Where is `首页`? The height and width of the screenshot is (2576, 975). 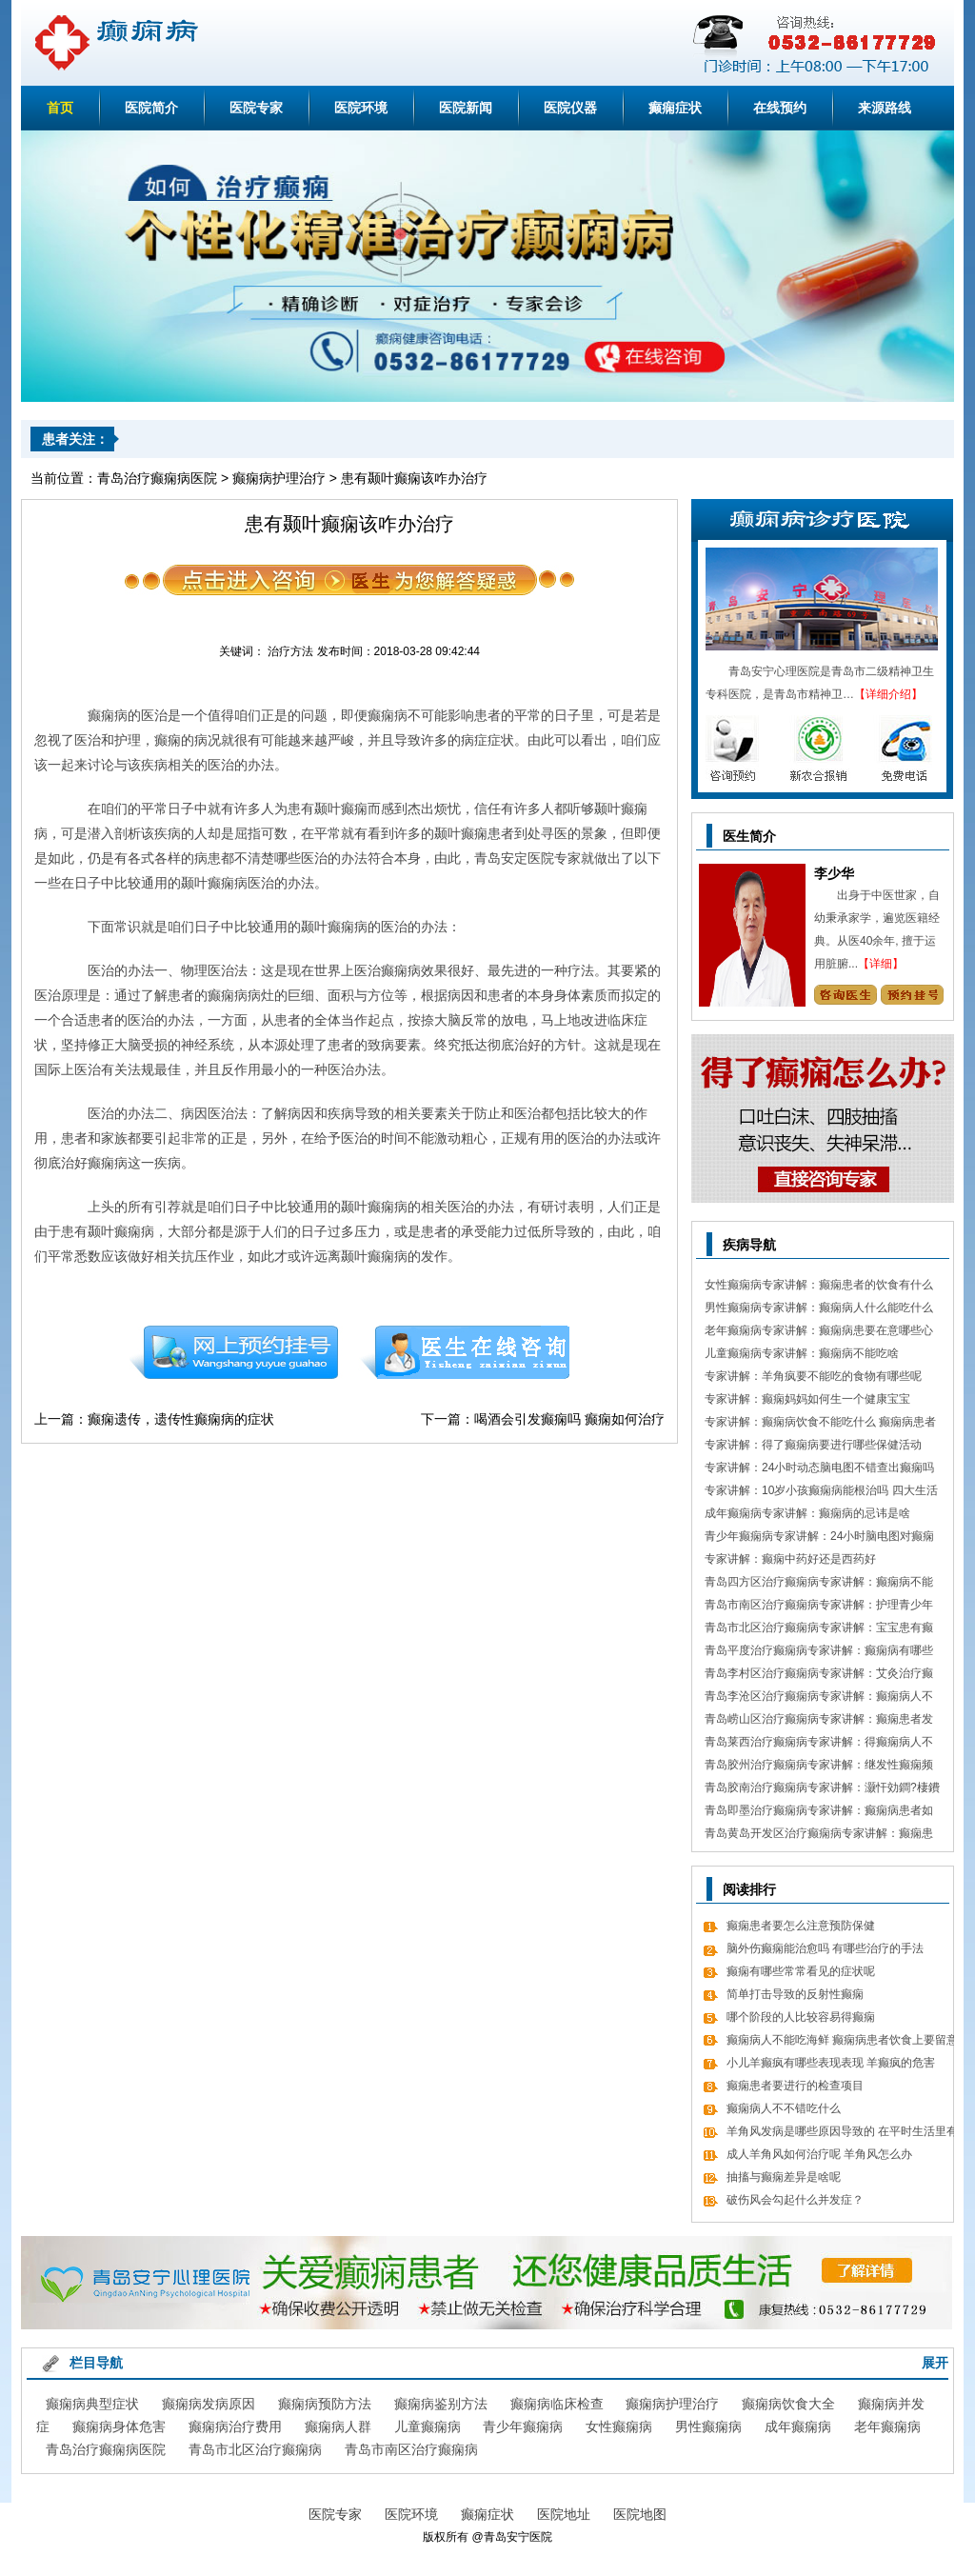 首页 is located at coordinates (60, 107).